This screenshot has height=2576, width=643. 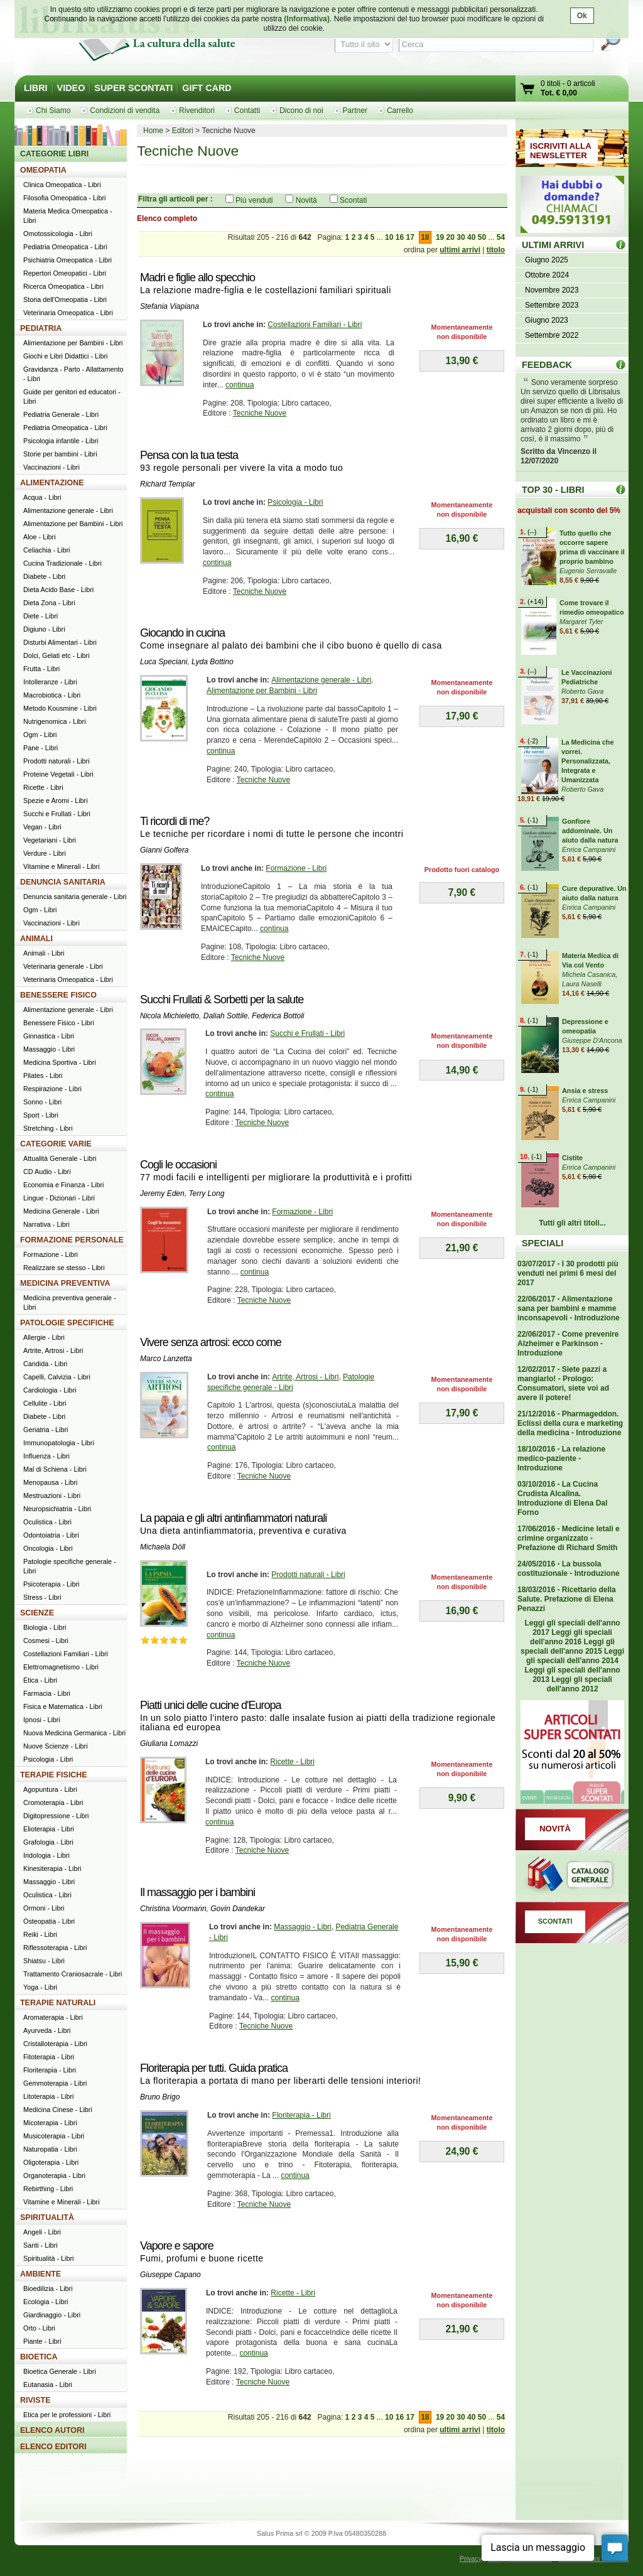 What do you see at coordinates (471, 2558) in the screenshot?
I see `Privacy` at bounding box center [471, 2558].